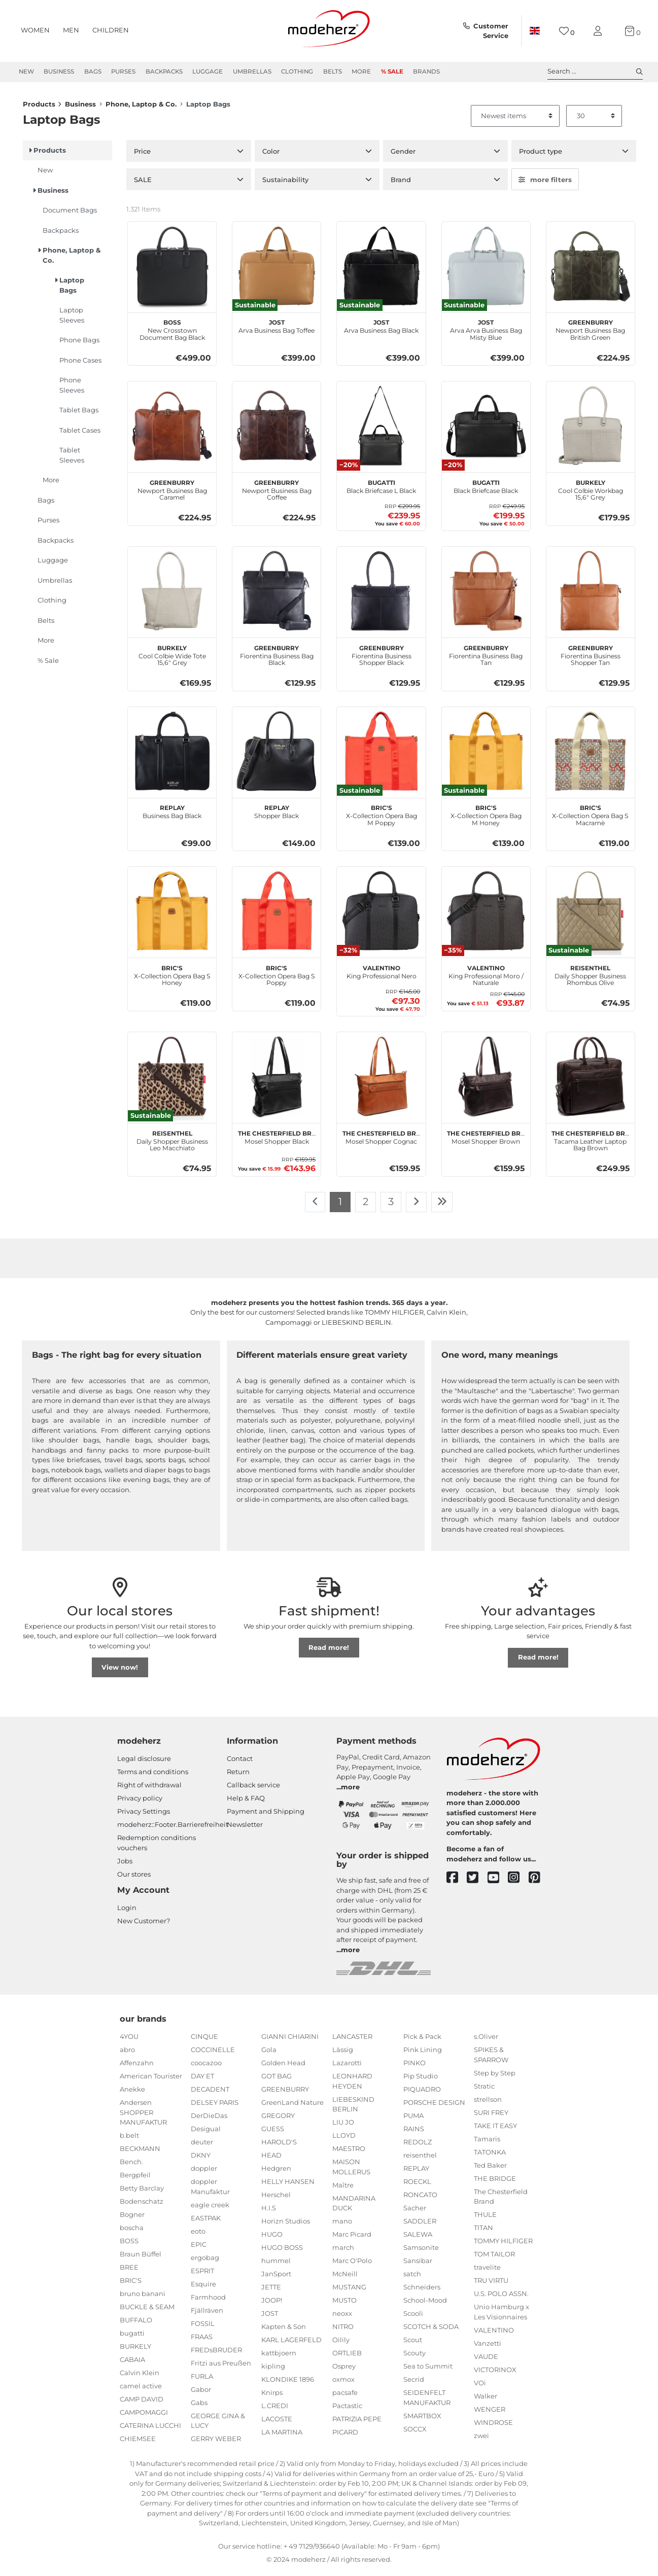 Image resolution: width=658 pixels, height=2576 pixels. Describe the element at coordinates (202, 2381) in the screenshot. I see `FURLA` at that location.